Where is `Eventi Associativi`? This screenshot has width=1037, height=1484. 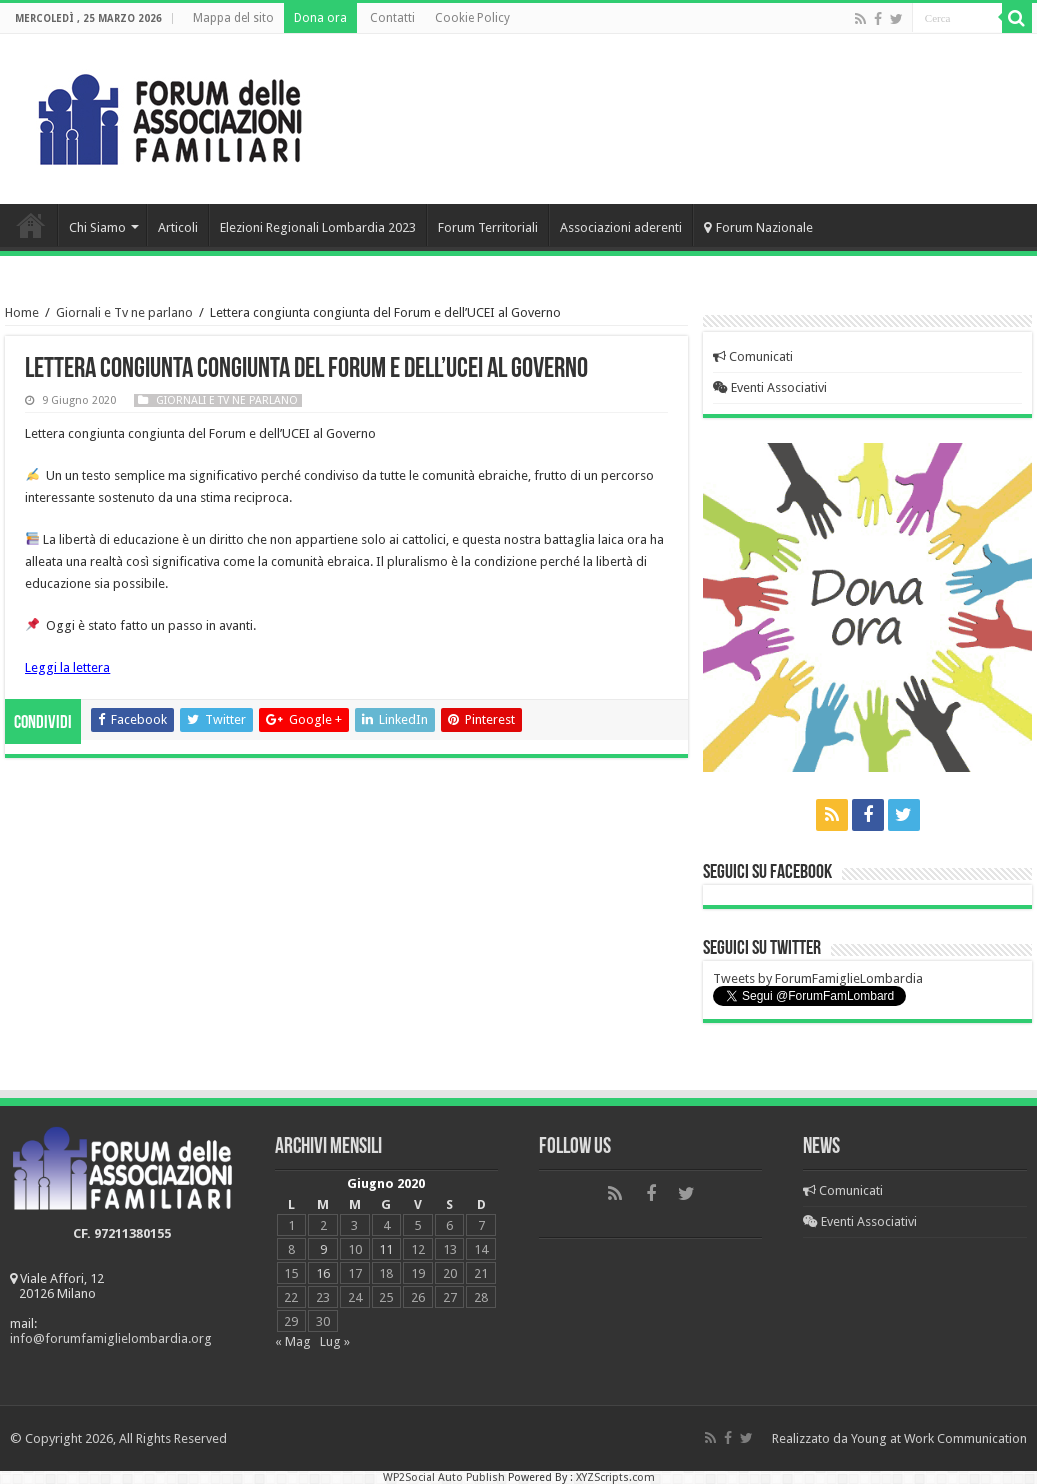
Eventi Associativi is located at coordinates (770, 387).